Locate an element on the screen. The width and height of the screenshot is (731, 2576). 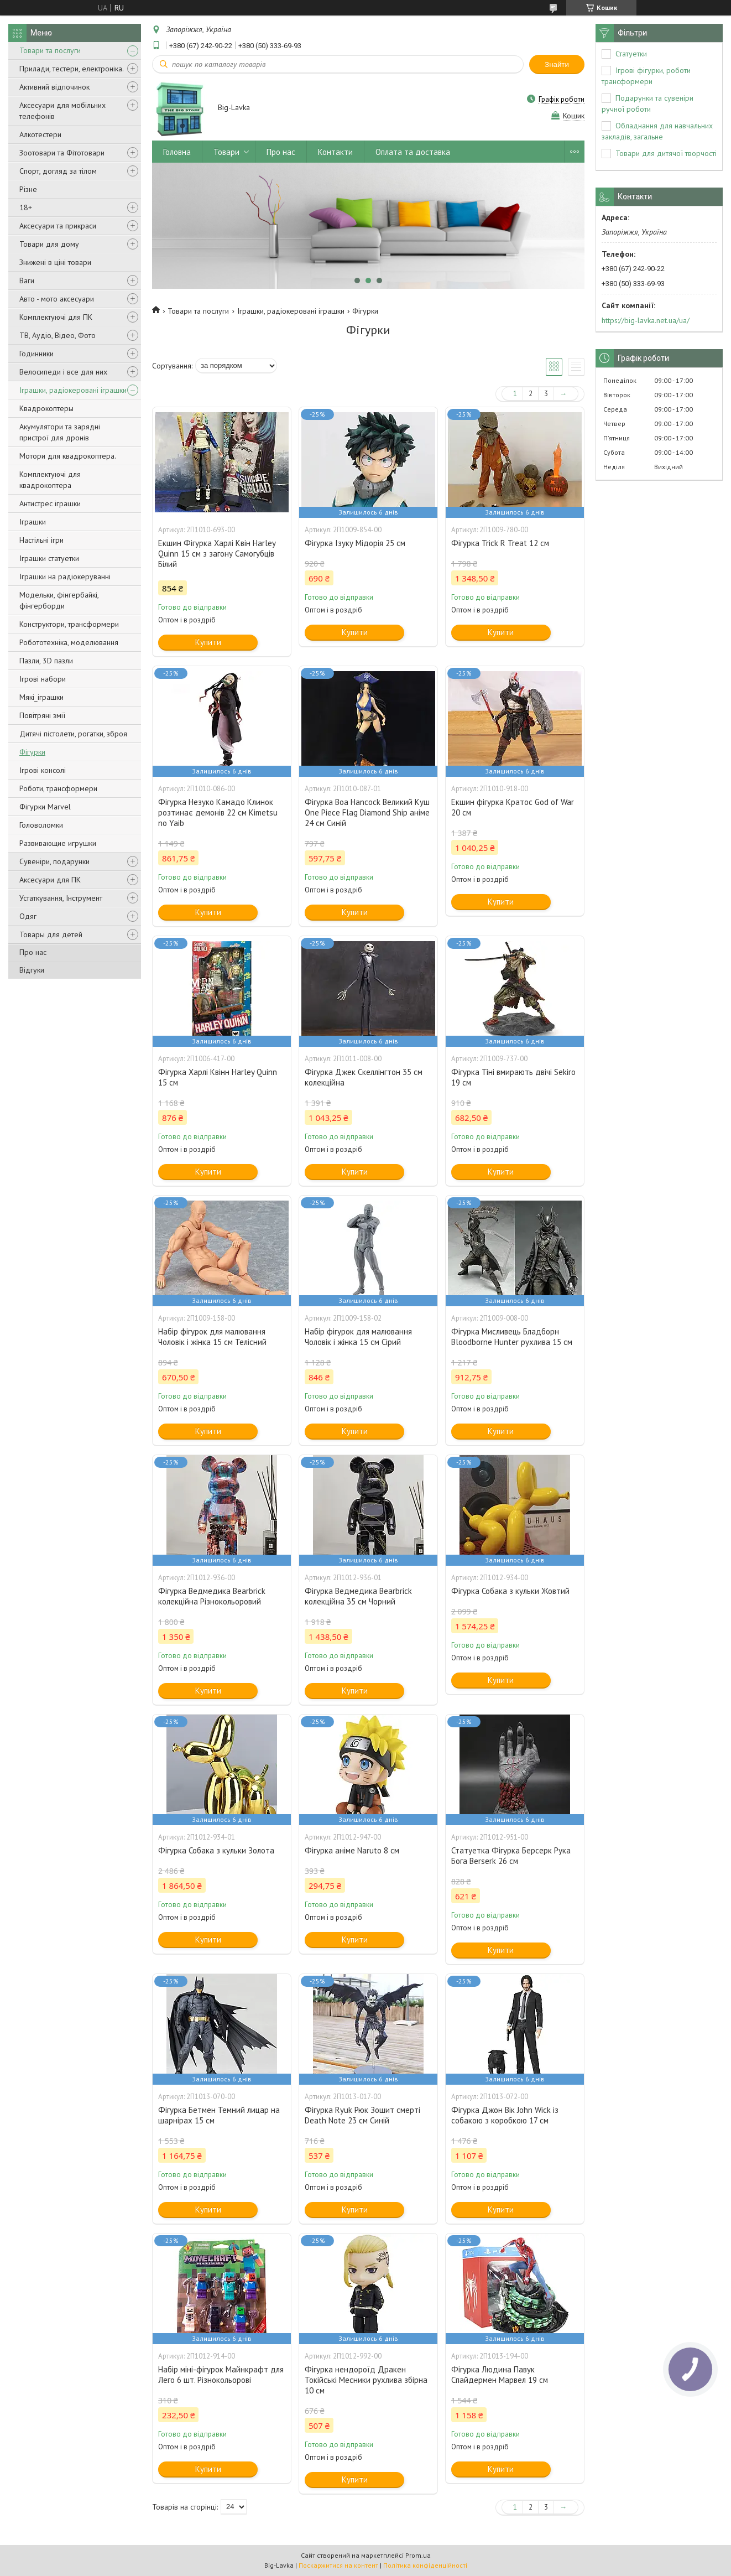
Знижені в ціні товари is located at coordinates (55, 262).